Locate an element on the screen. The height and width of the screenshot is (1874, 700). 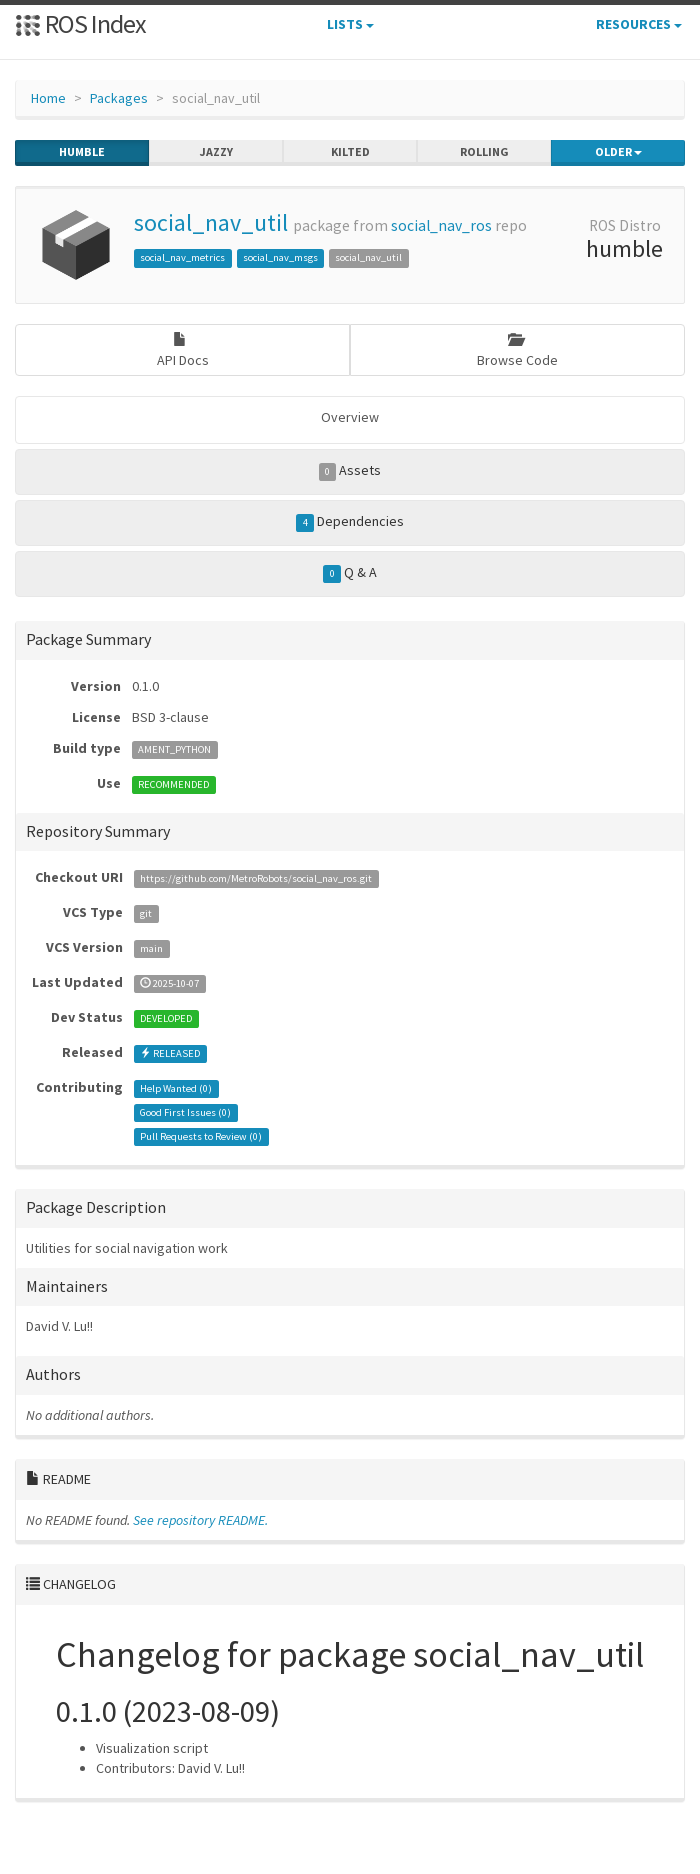
Packages is located at coordinates (119, 98).